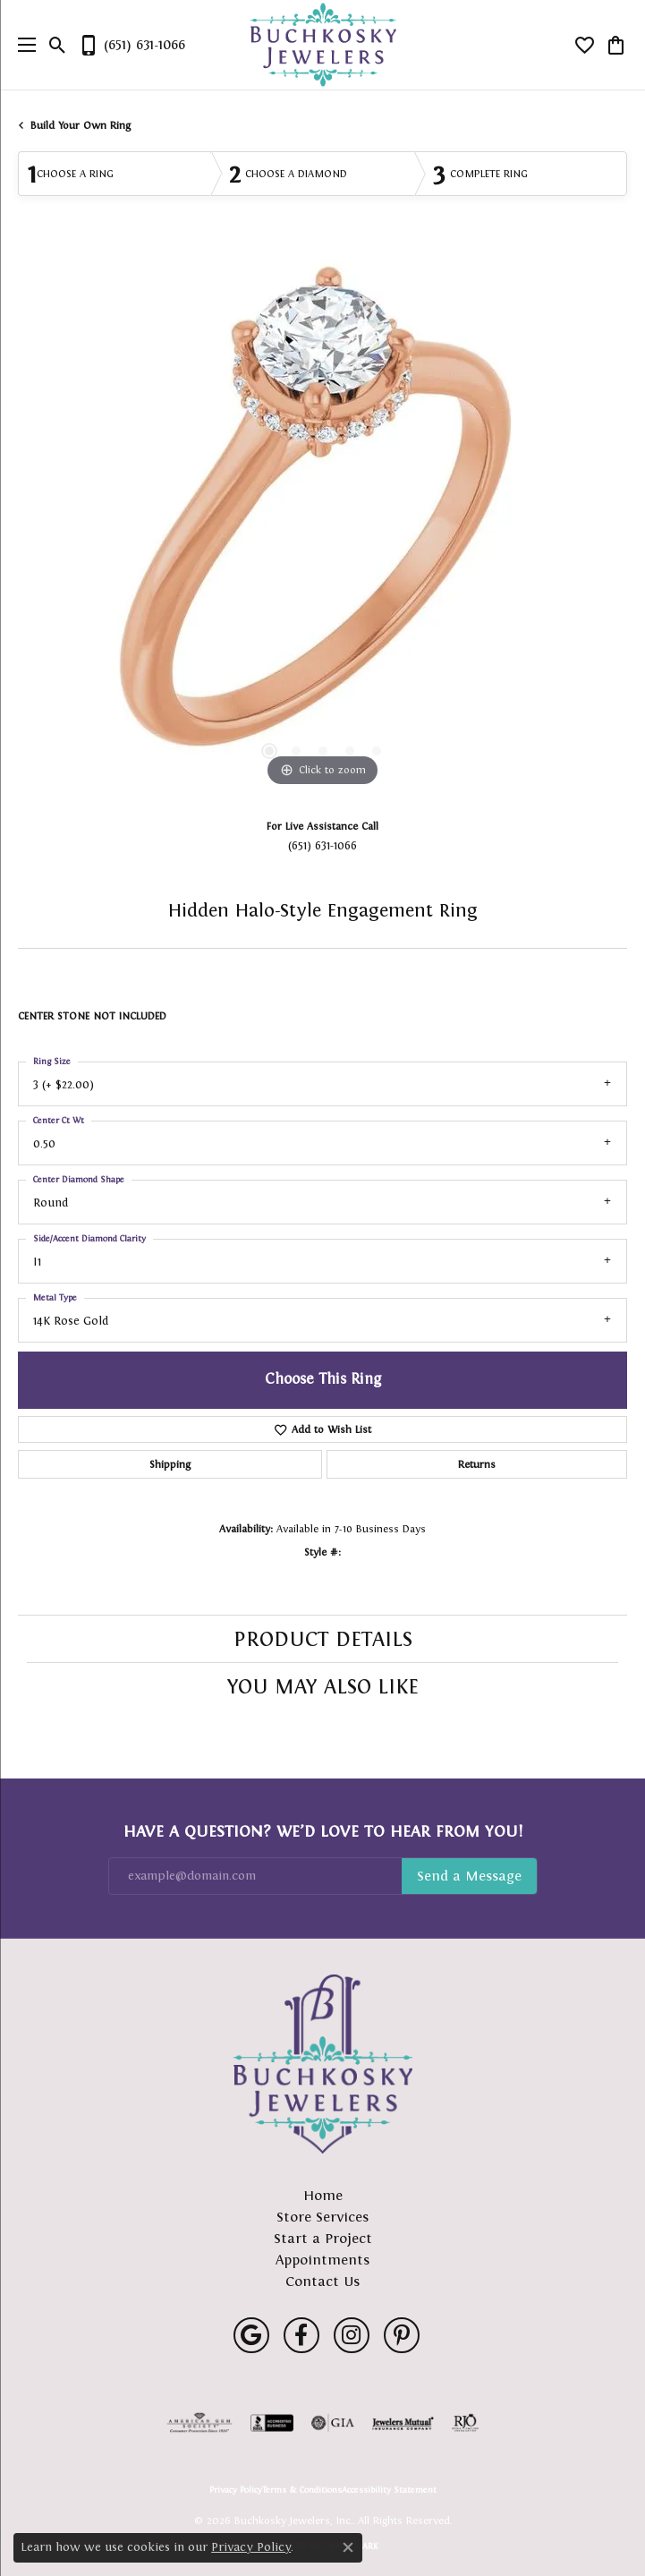 Image resolution: width=645 pixels, height=2576 pixels. I want to click on [Visit the bbb-accredited website], so click(271, 2423).